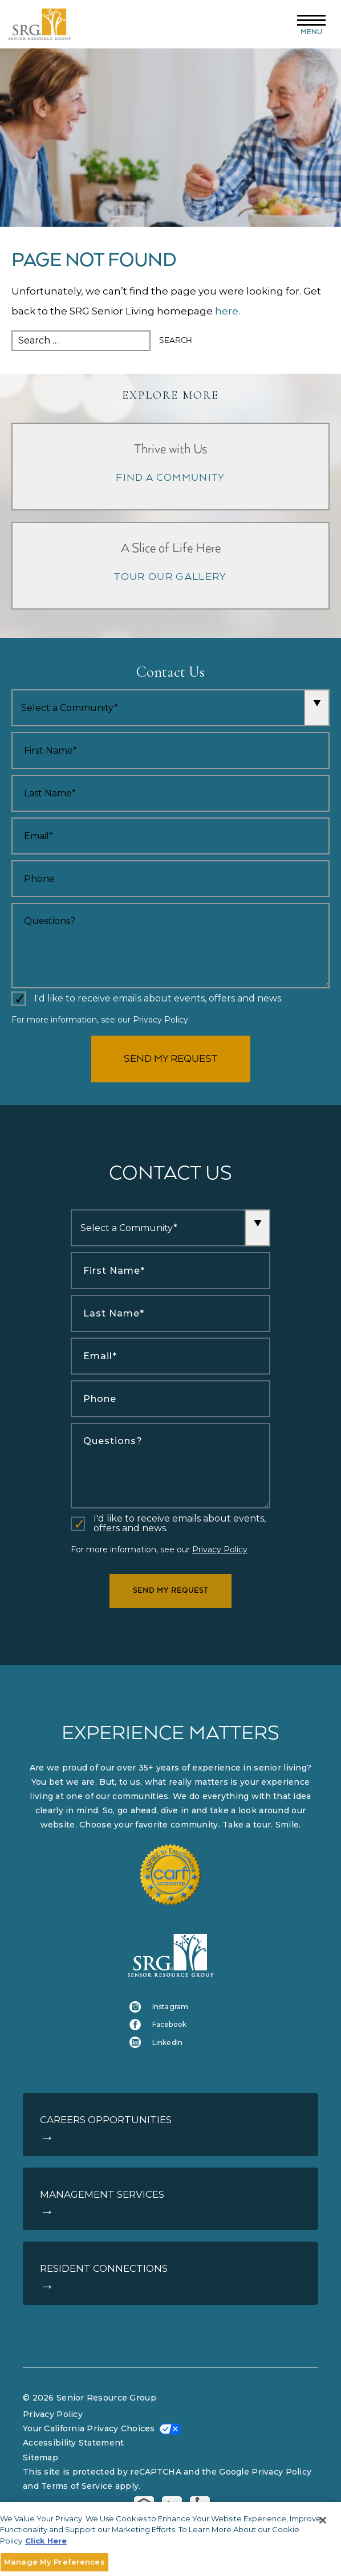 This screenshot has height=2576, width=341. Describe the element at coordinates (322, 2520) in the screenshot. I see `[Close]` at that location.